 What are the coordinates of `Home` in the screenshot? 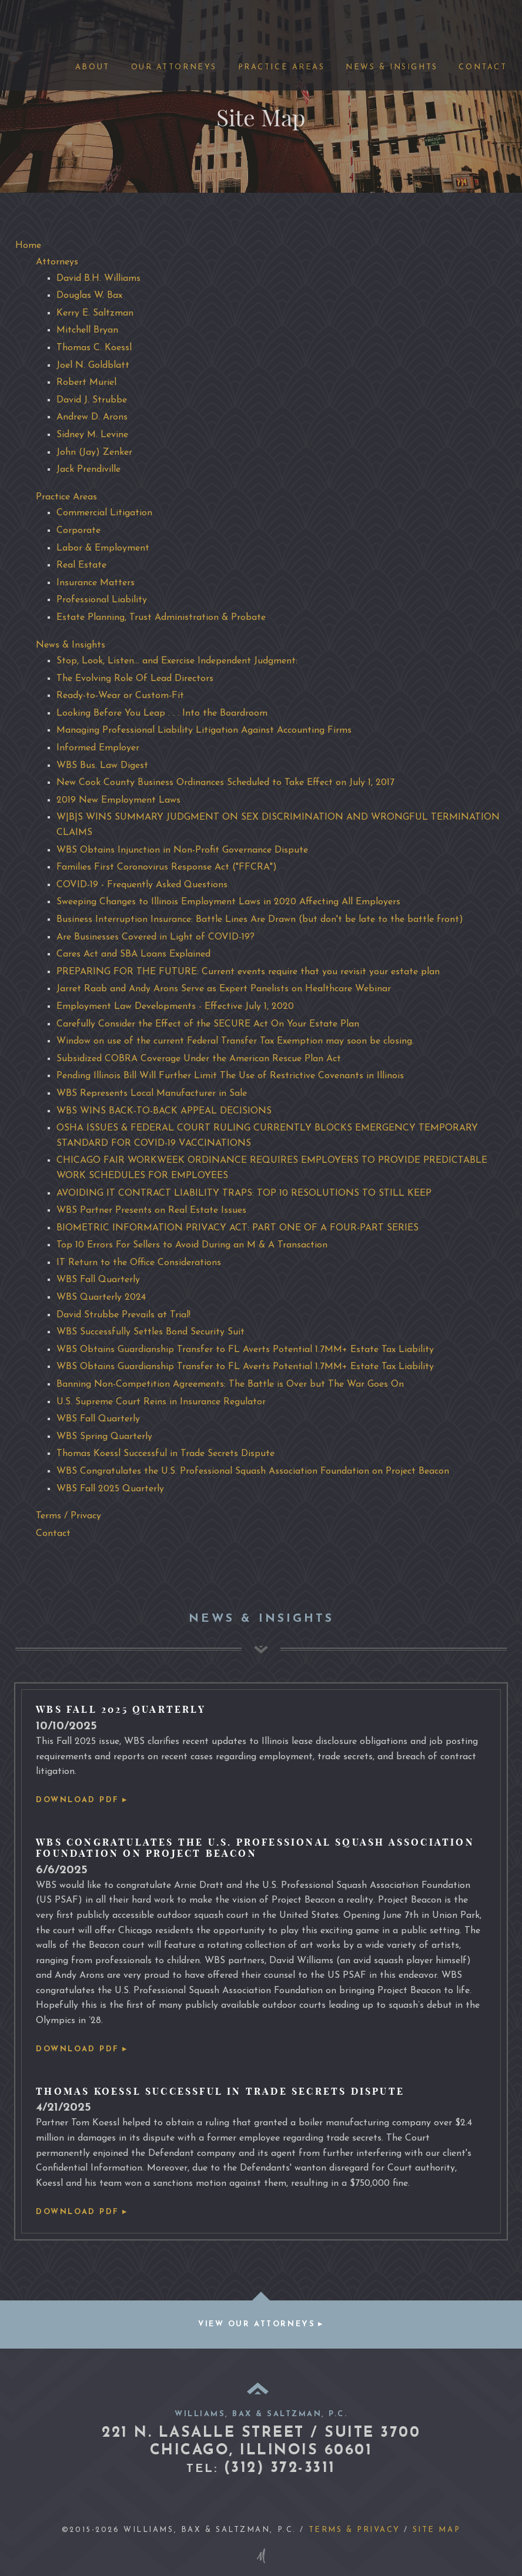 It's located at (28, 245).